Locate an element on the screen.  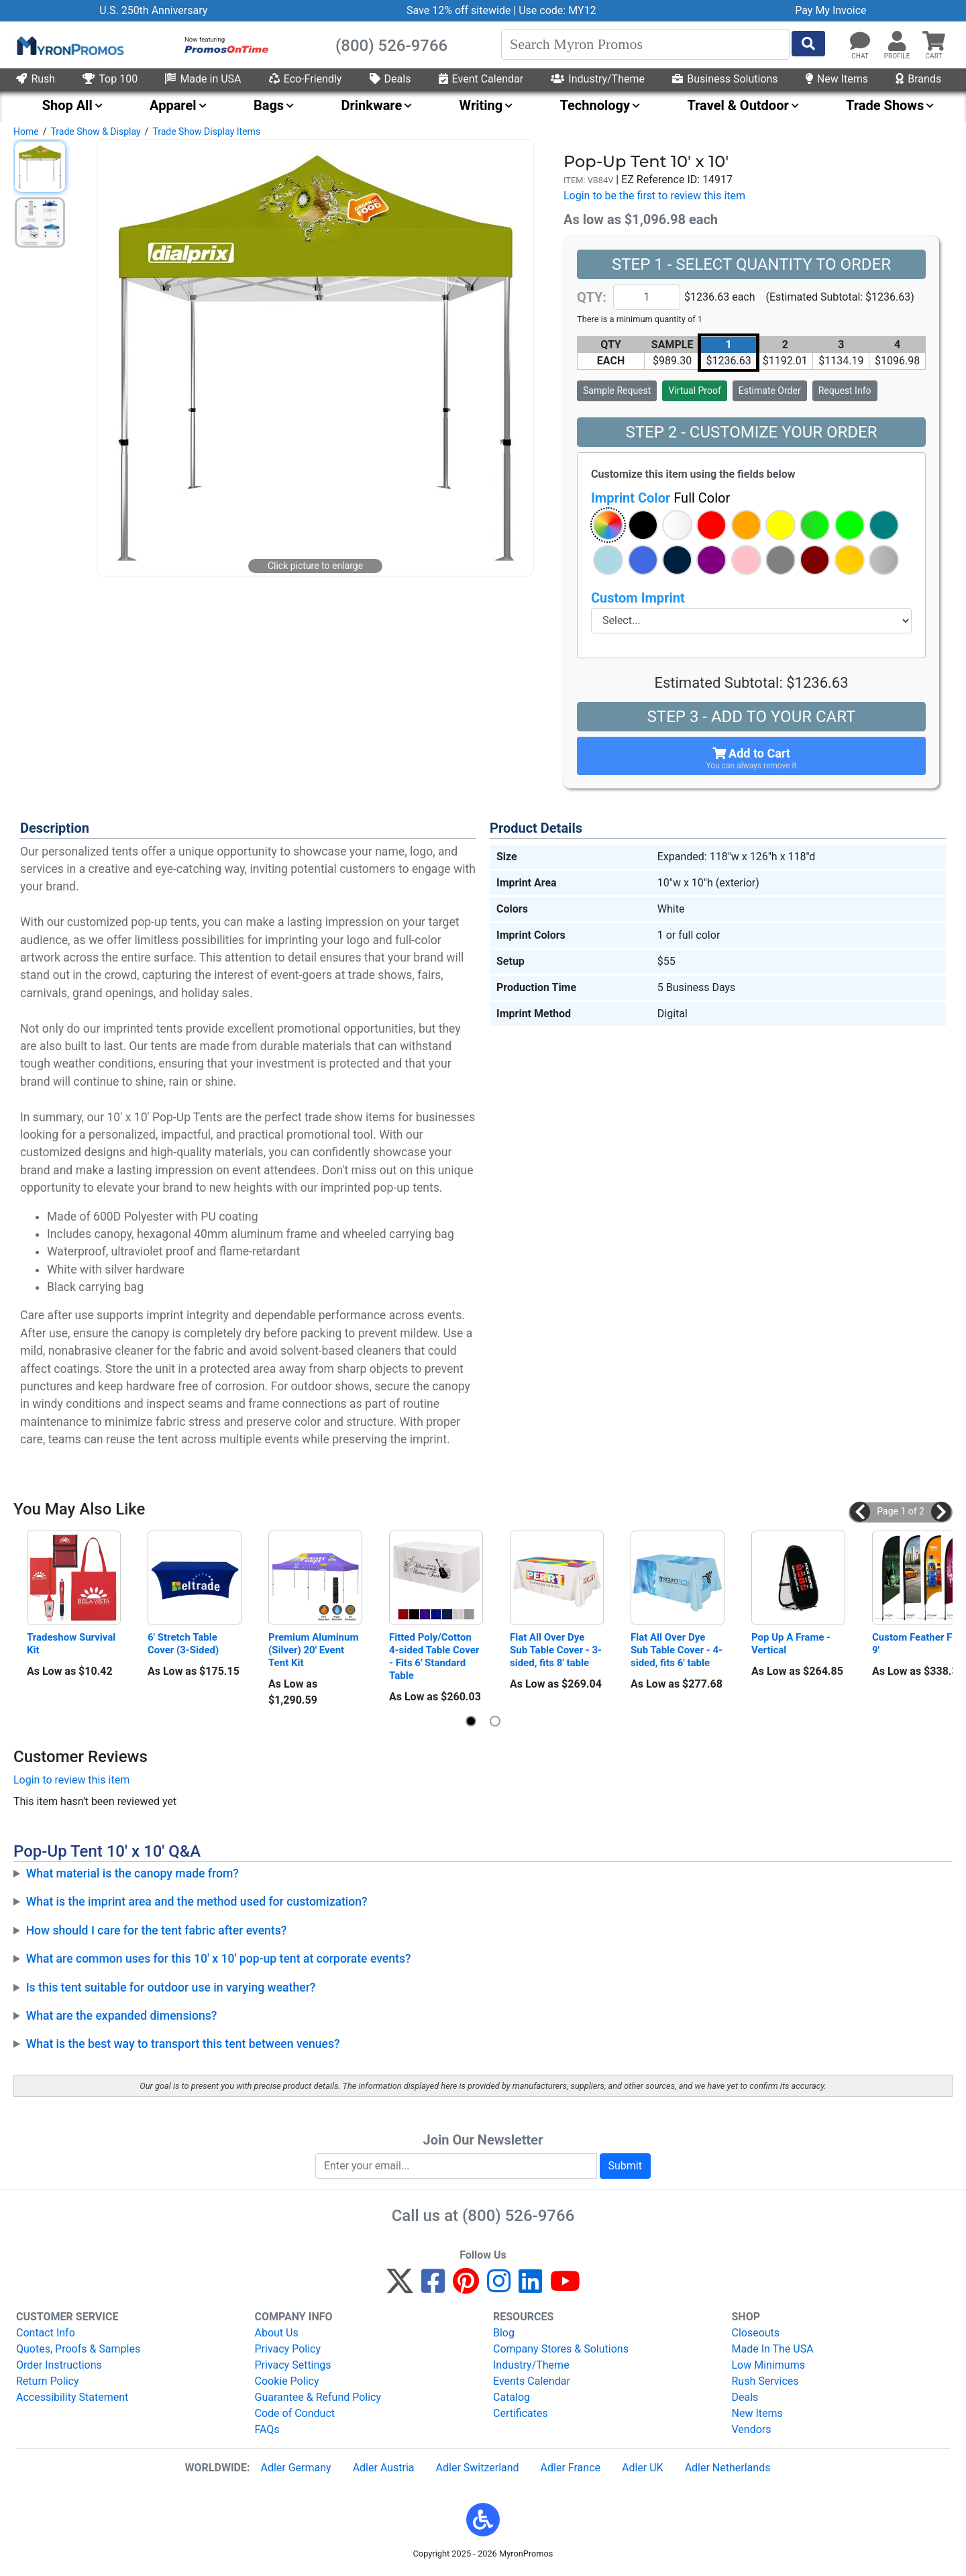
[Start Search] is located at coordinates (808, 43).